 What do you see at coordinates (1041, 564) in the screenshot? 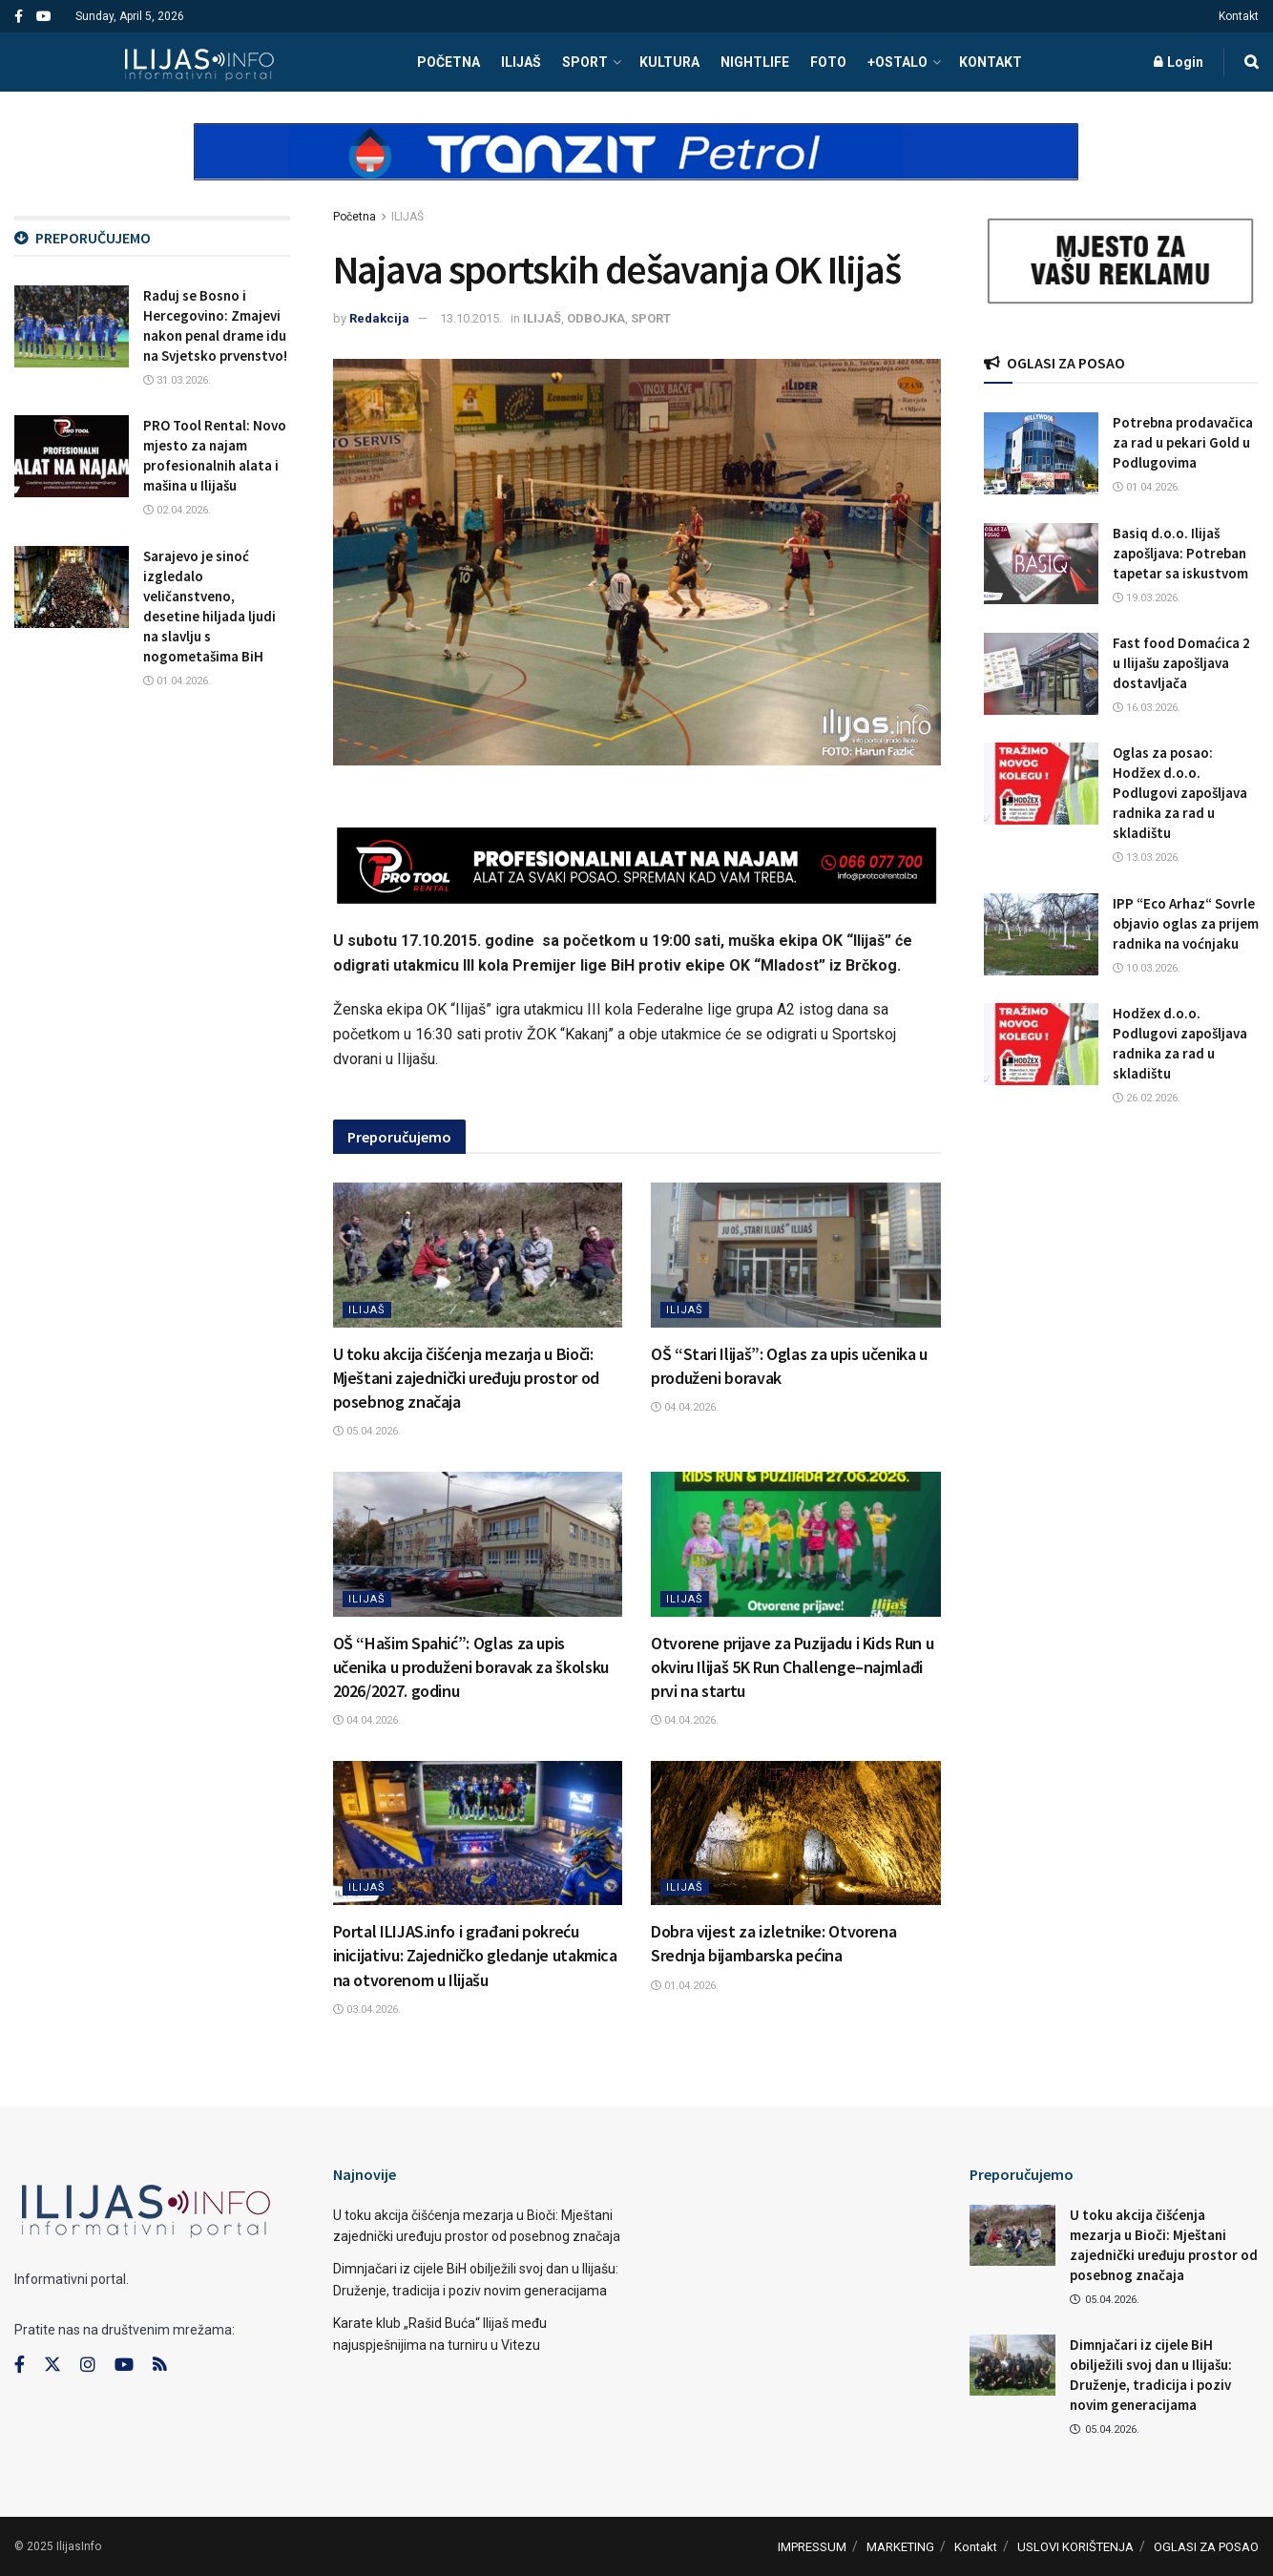
I see `[Read article: Basiq d.o.o. Ilijaš zapošljava: Potreban tapetar sa iskustvom]` at bounding box center [1041, 564].